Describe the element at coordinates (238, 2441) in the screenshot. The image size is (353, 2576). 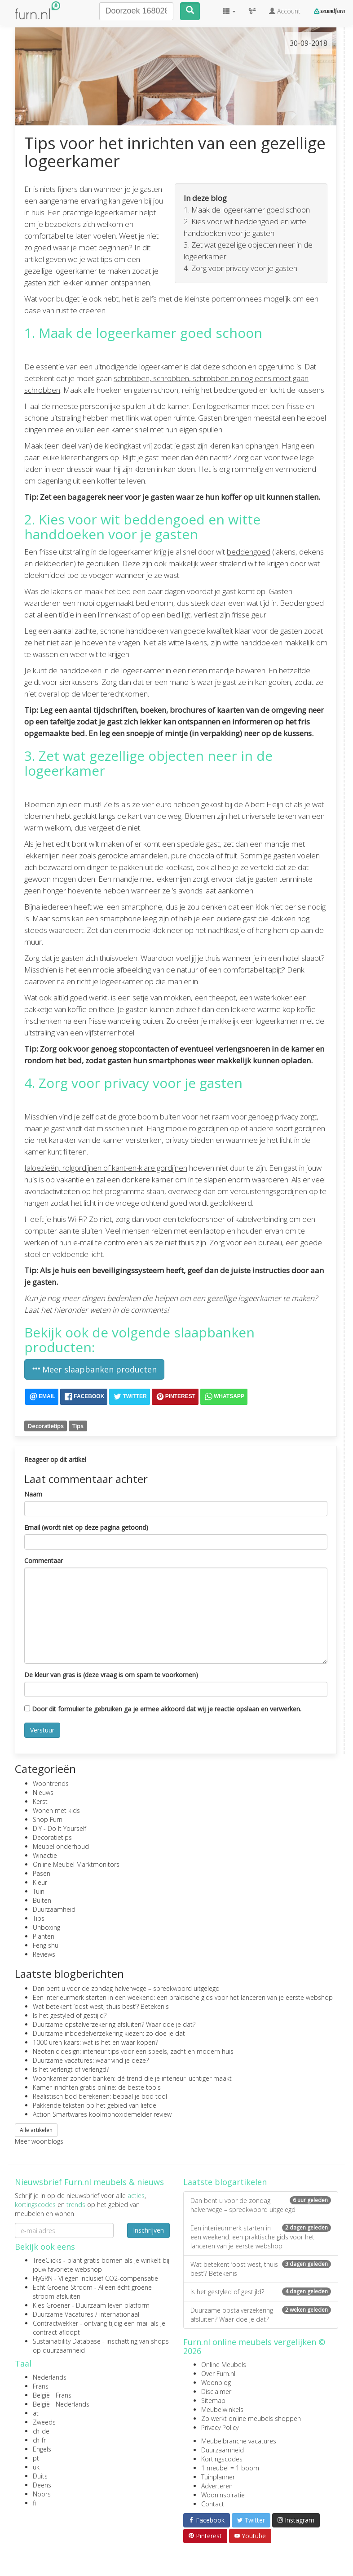
I see `Meubelbranche vacatures` at that location.